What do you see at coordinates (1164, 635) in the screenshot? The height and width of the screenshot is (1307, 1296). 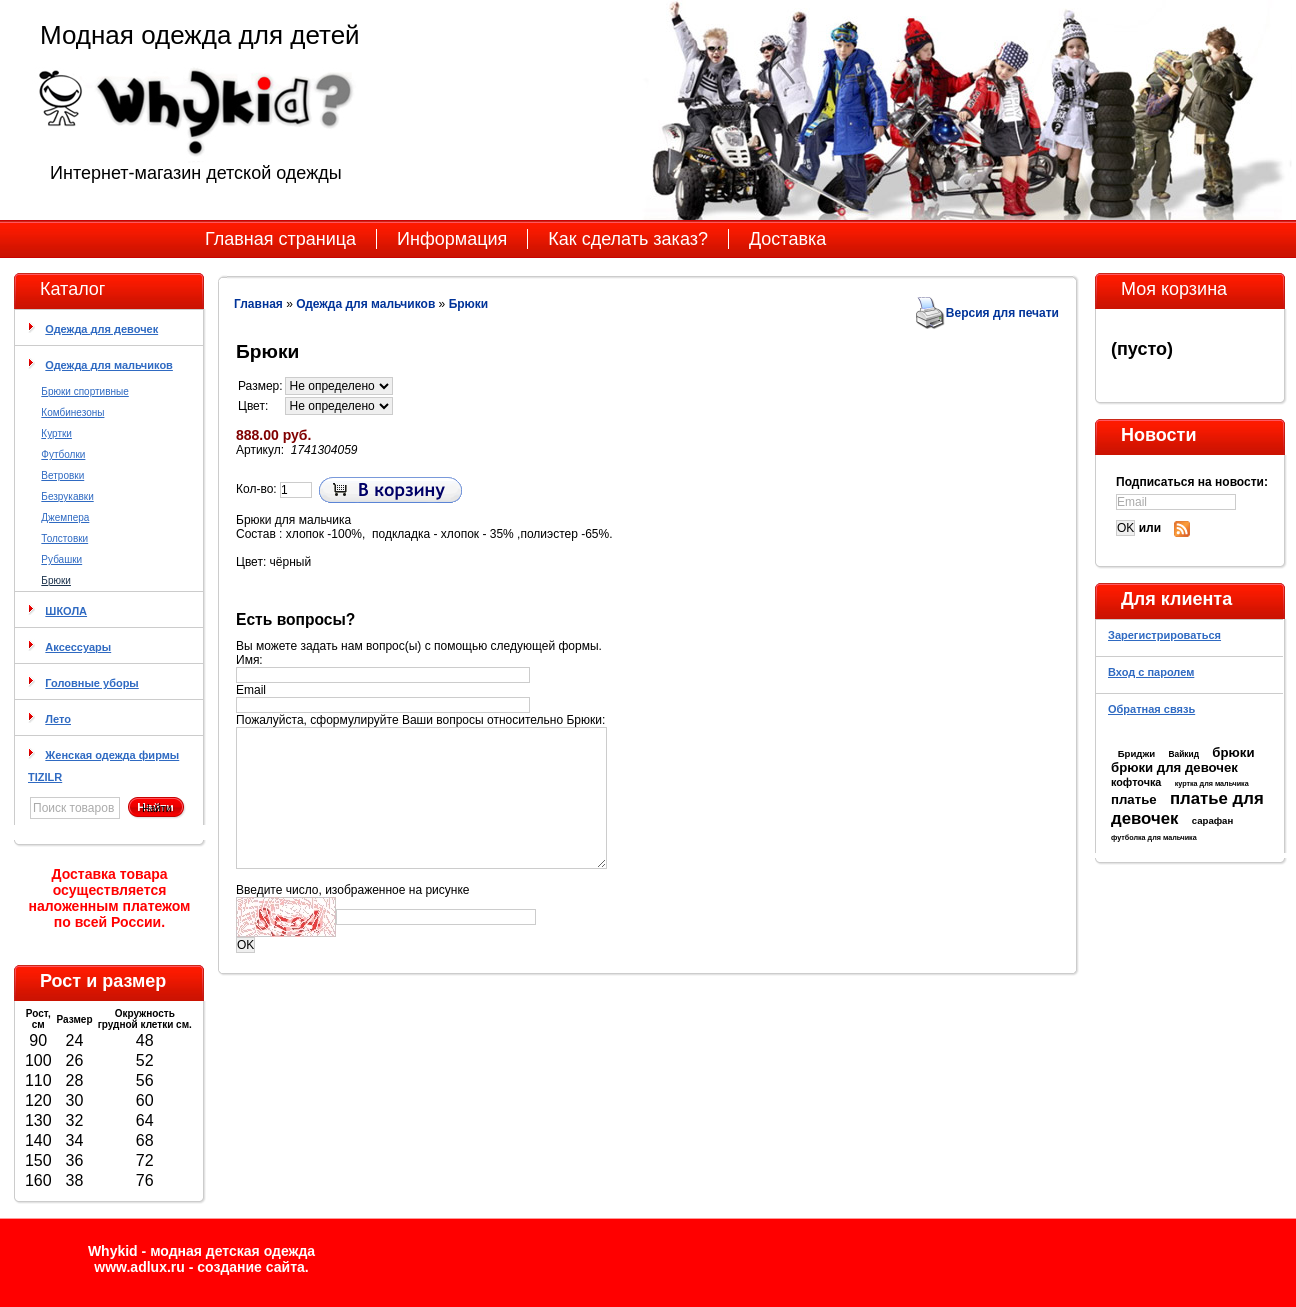 I see `Зарегистрироваться` at bounding box center [1164, 635].